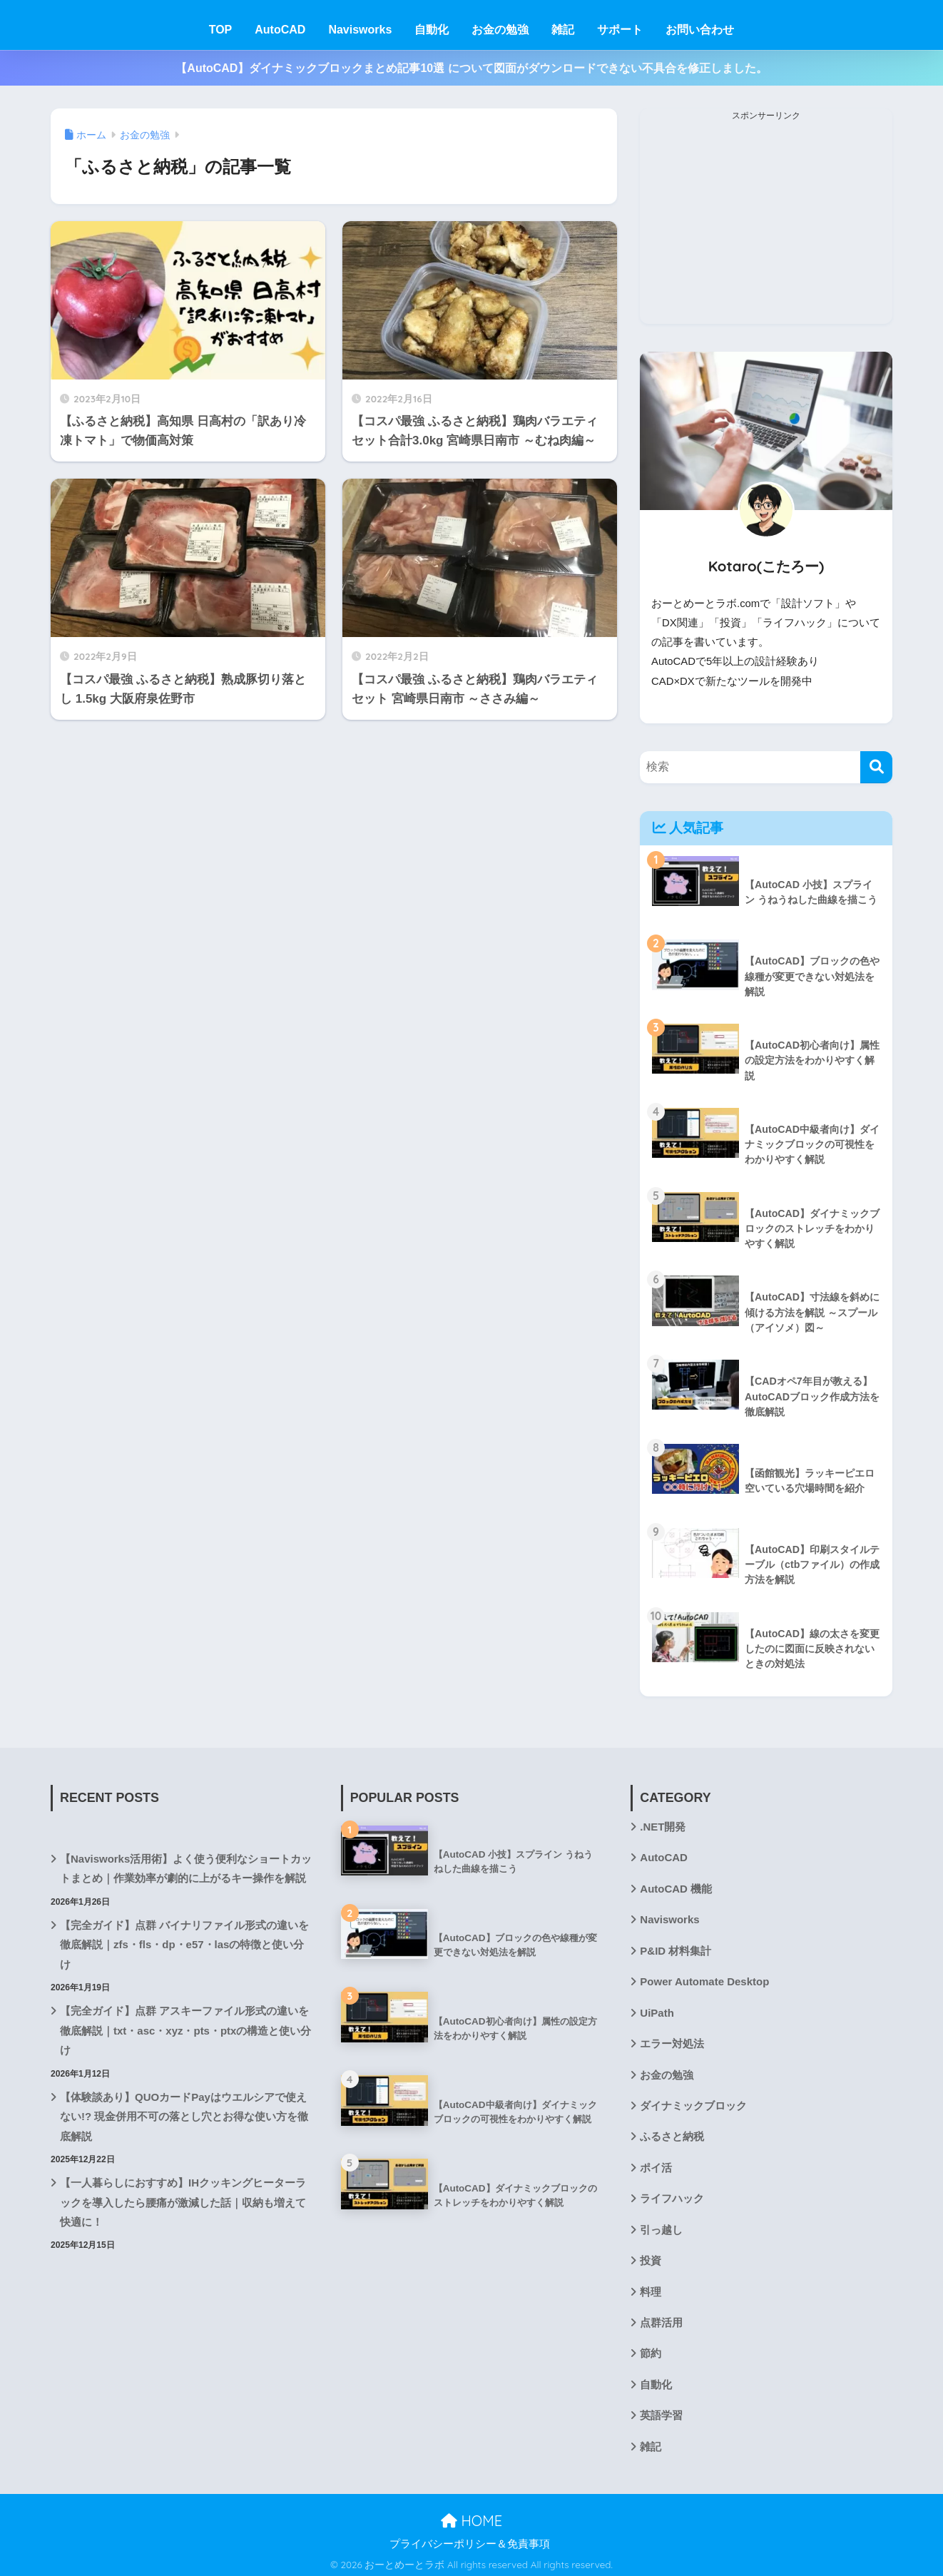 This screenshot has width=943, height=2576. Describe the element at coordinates (469, 2540) in the screenshot. I see `プライバシーポリシー＆免責事項` at that location.